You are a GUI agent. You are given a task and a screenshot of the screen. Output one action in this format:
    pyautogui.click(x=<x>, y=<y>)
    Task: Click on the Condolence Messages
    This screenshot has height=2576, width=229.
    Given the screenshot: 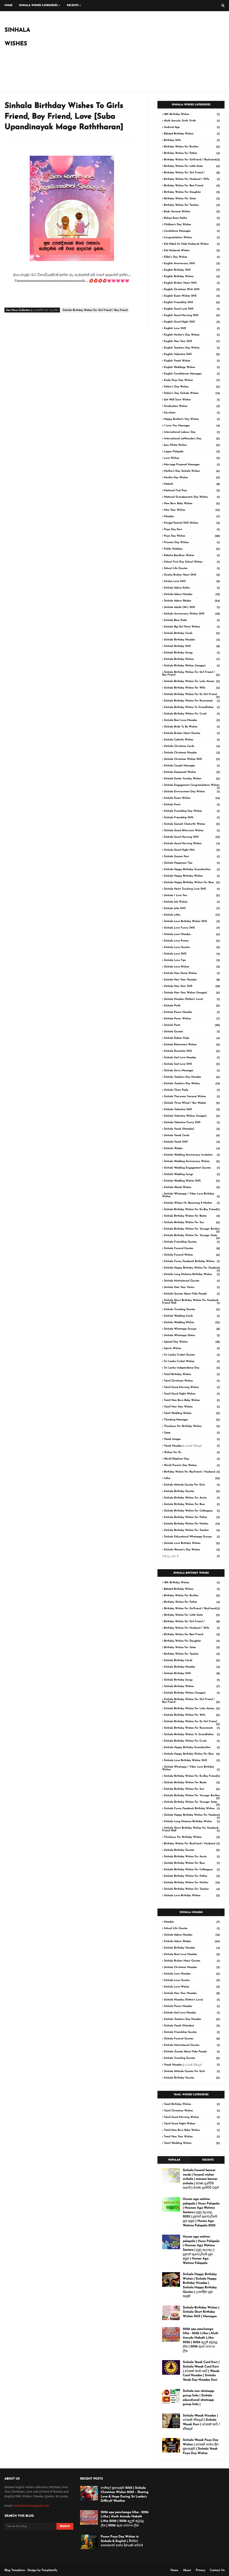 What is the action you would take?
    pyautogui.click(x=192, y=231)
    